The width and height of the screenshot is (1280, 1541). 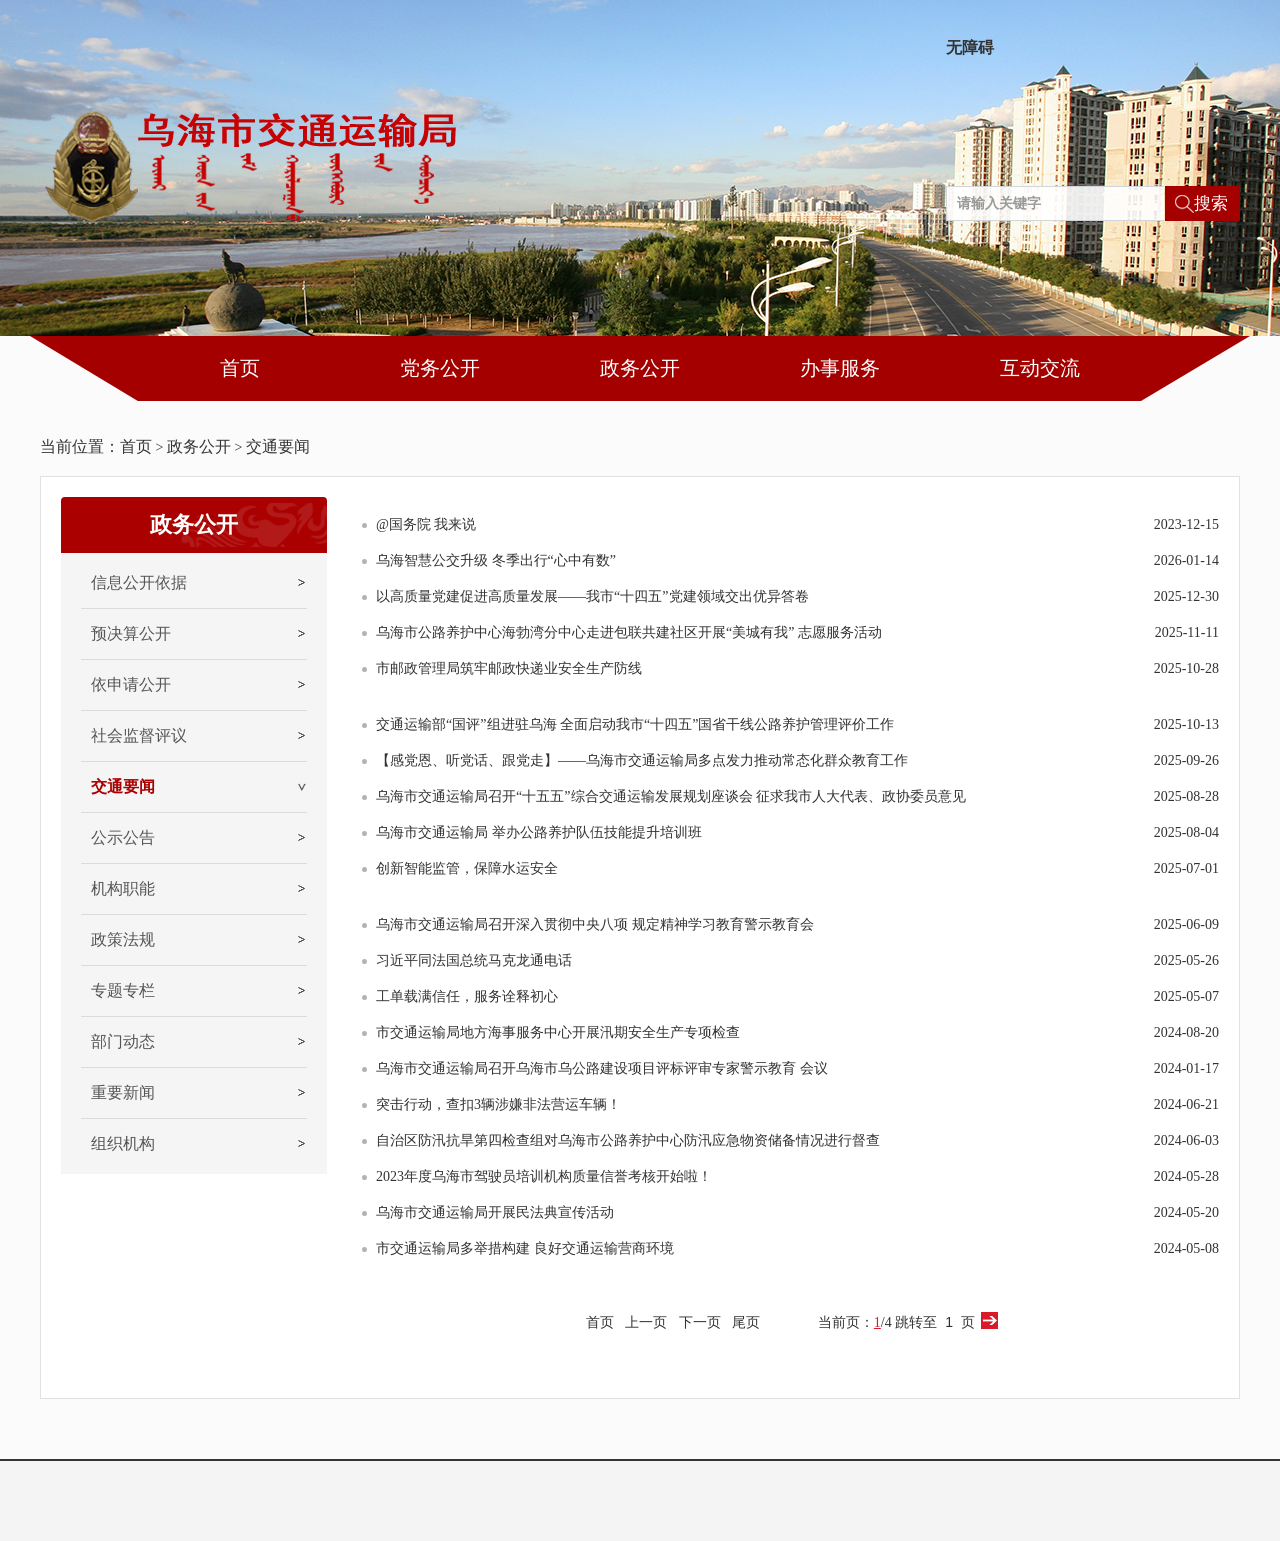 I want to click on 重要新闻, so click(x=123, y=1092).